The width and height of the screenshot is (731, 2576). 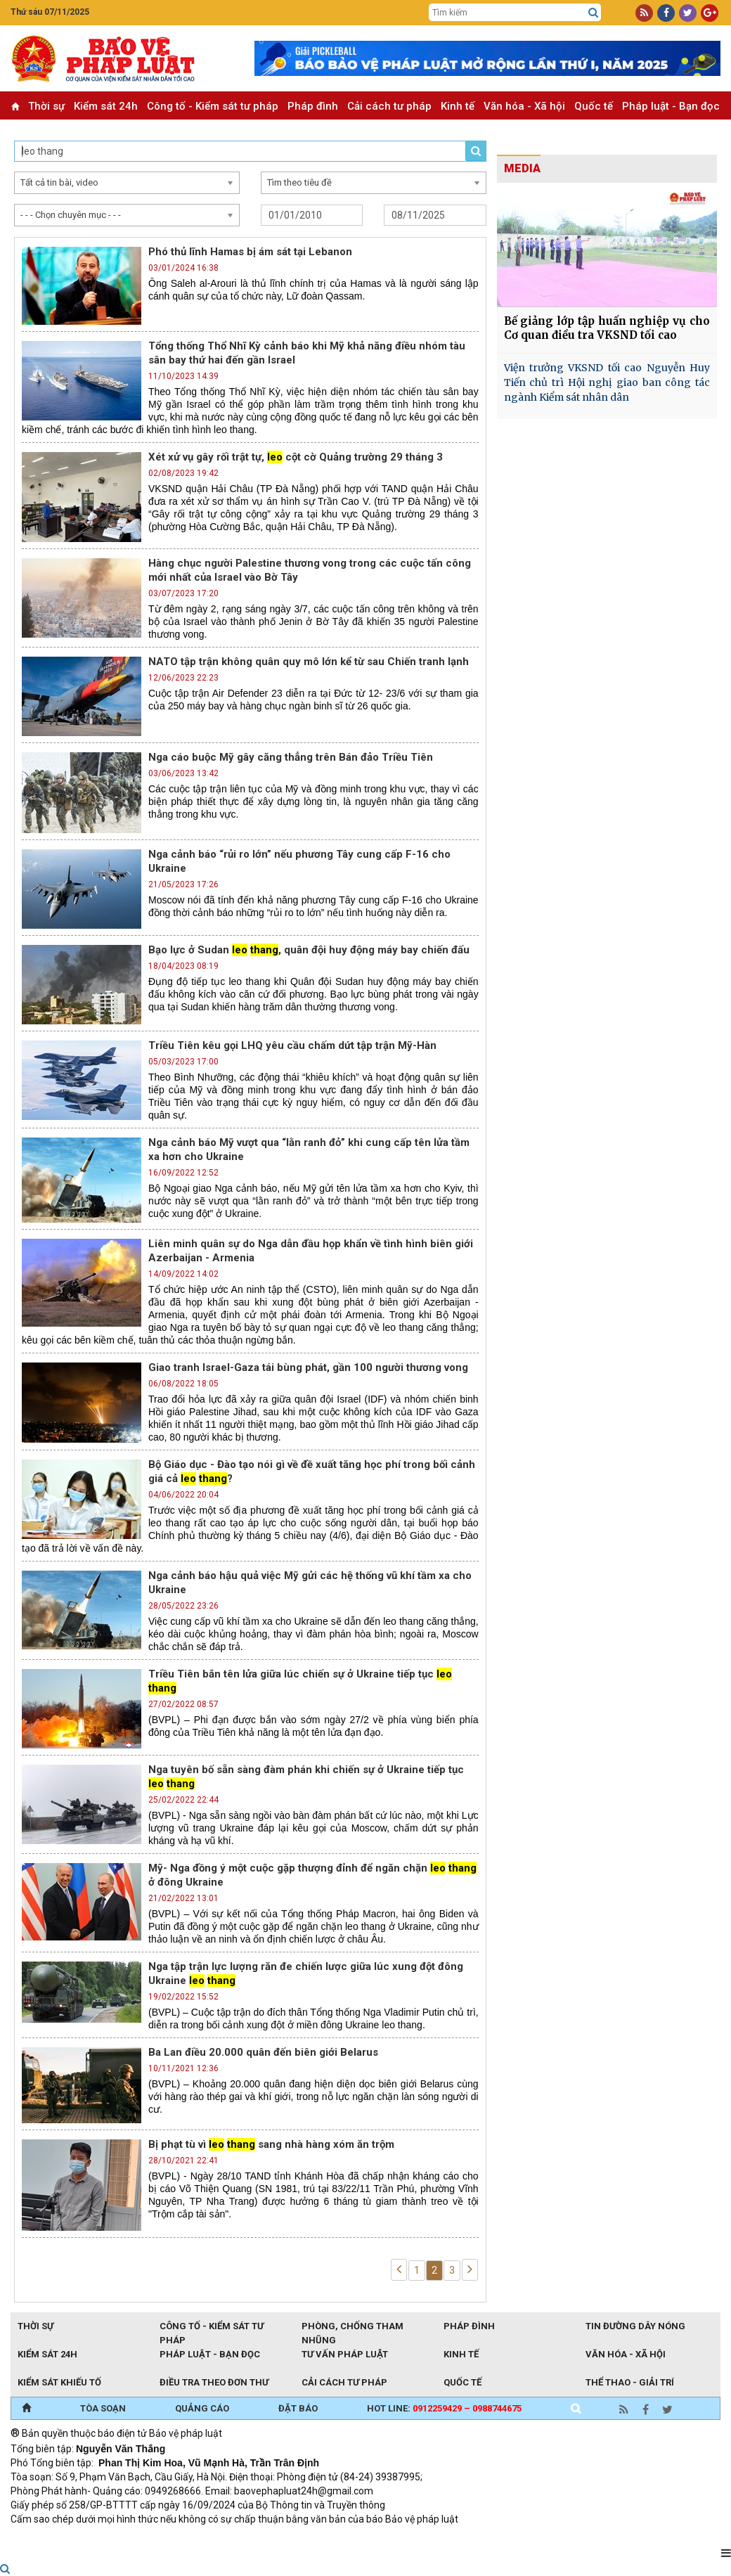 What do you see at coordinates (202, 2408) in the screenshot?
I see `QUẢNG CÁO` at bounding box center [202, 2408].